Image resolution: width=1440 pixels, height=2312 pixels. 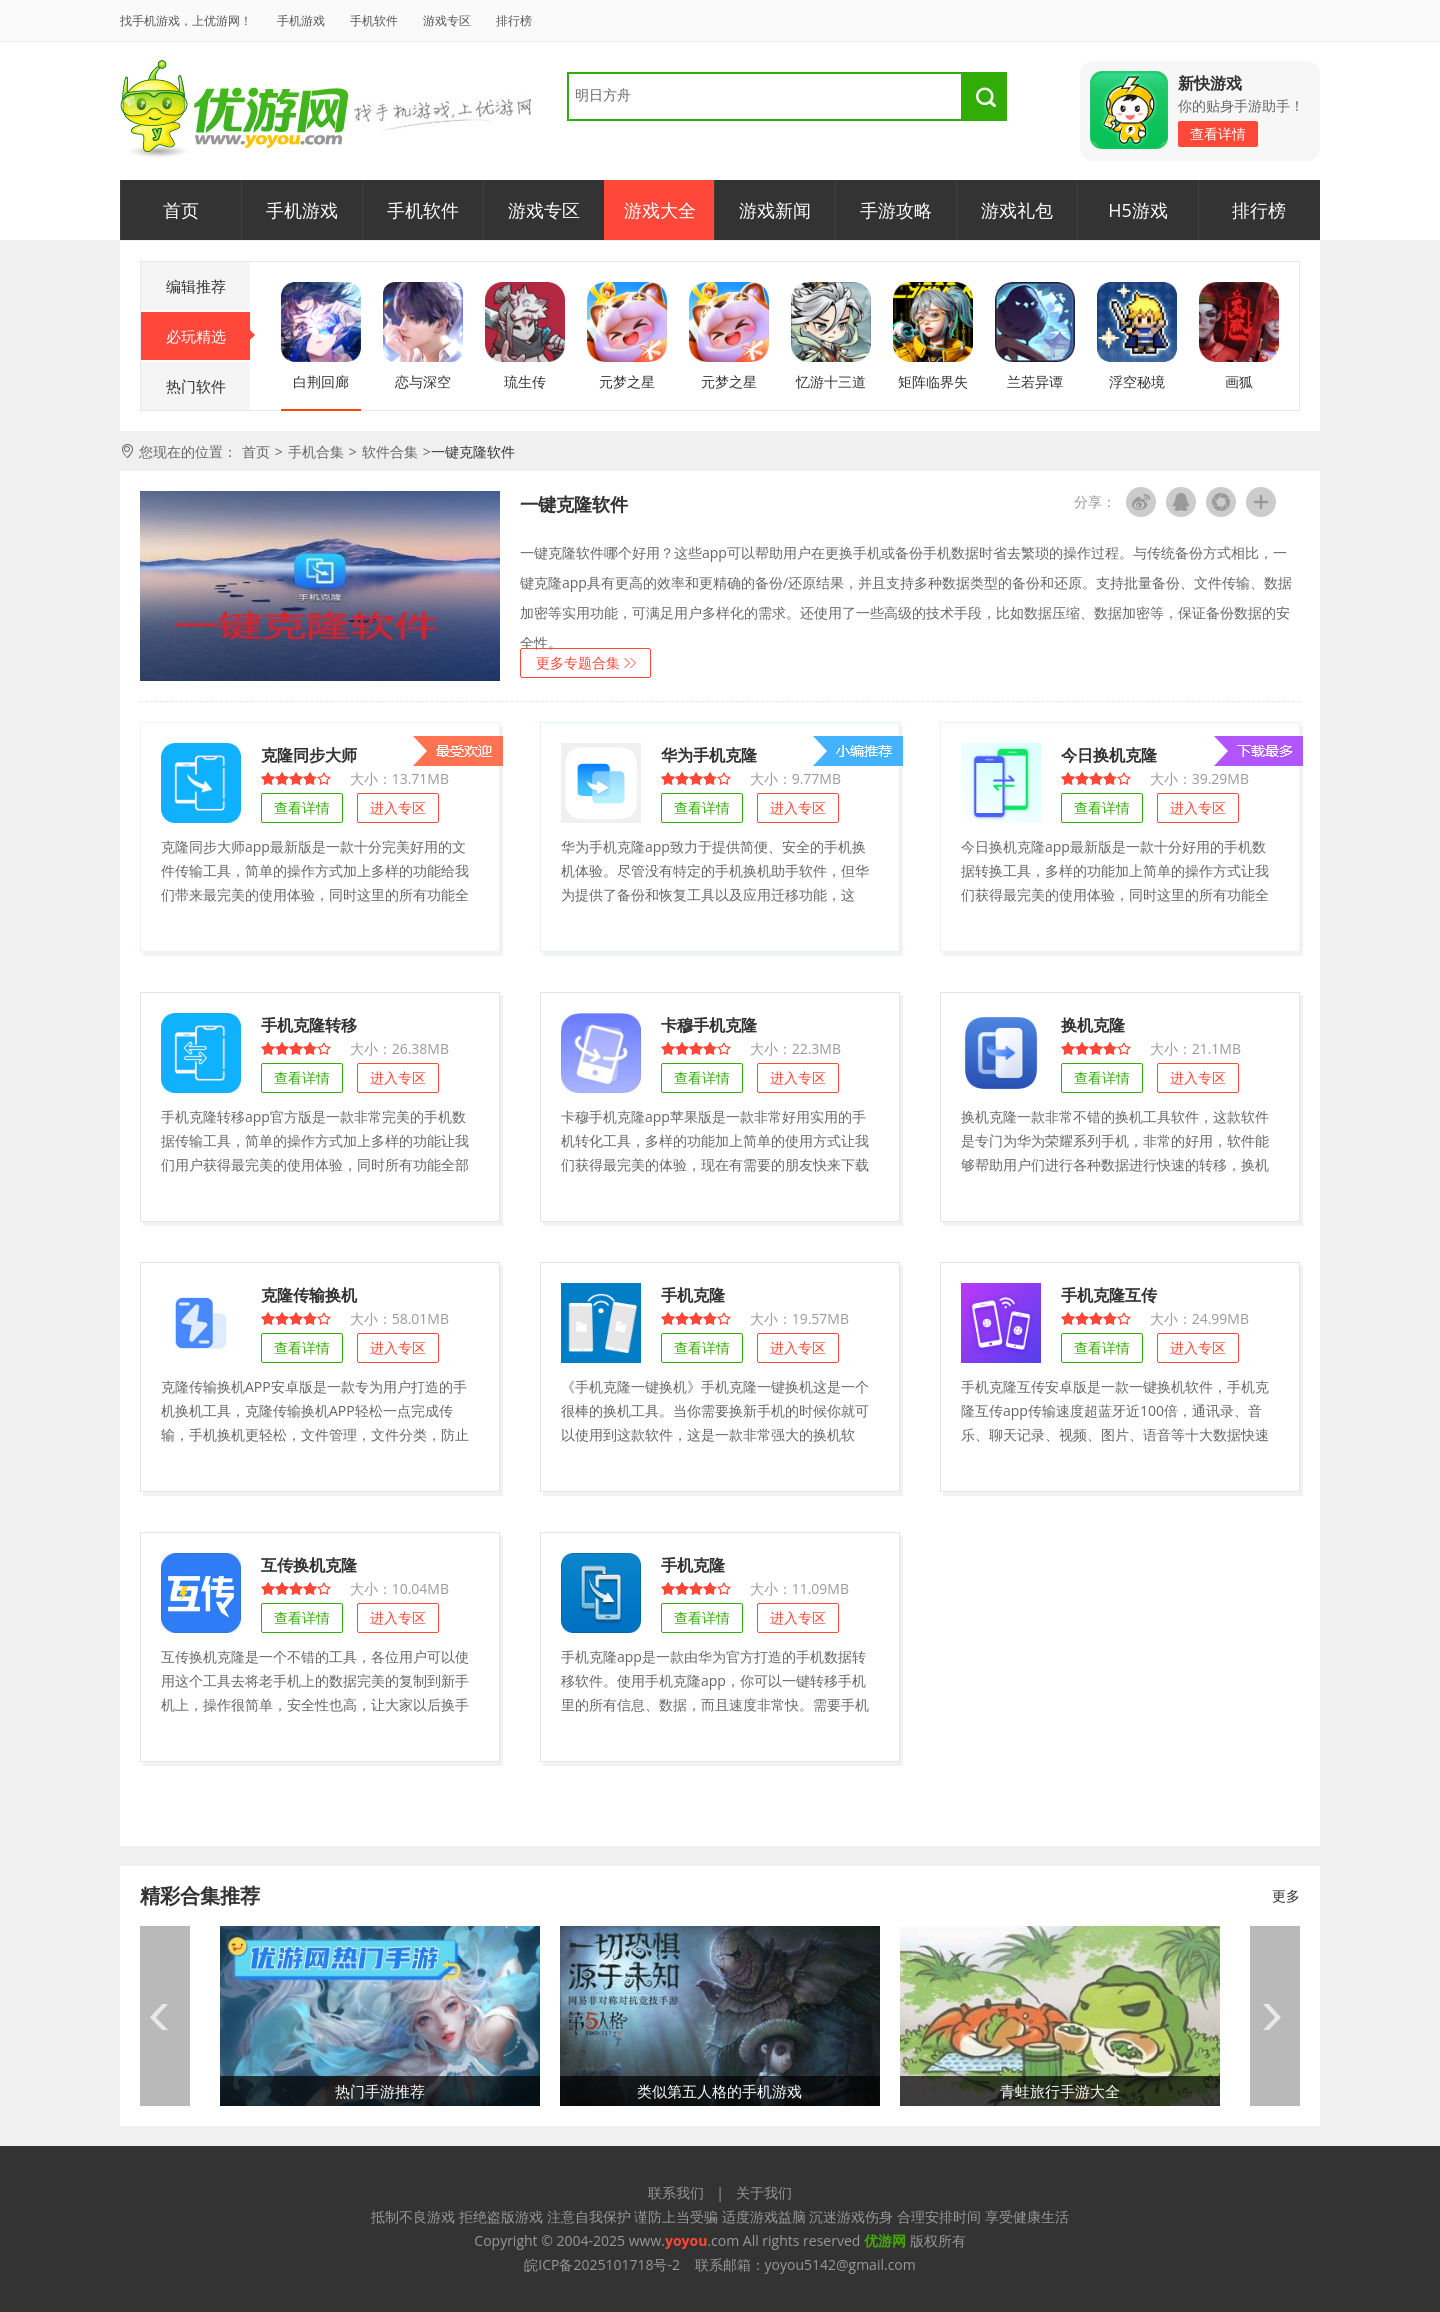 I want to click on 今日换机克隆, so click(x=1109, y=754).